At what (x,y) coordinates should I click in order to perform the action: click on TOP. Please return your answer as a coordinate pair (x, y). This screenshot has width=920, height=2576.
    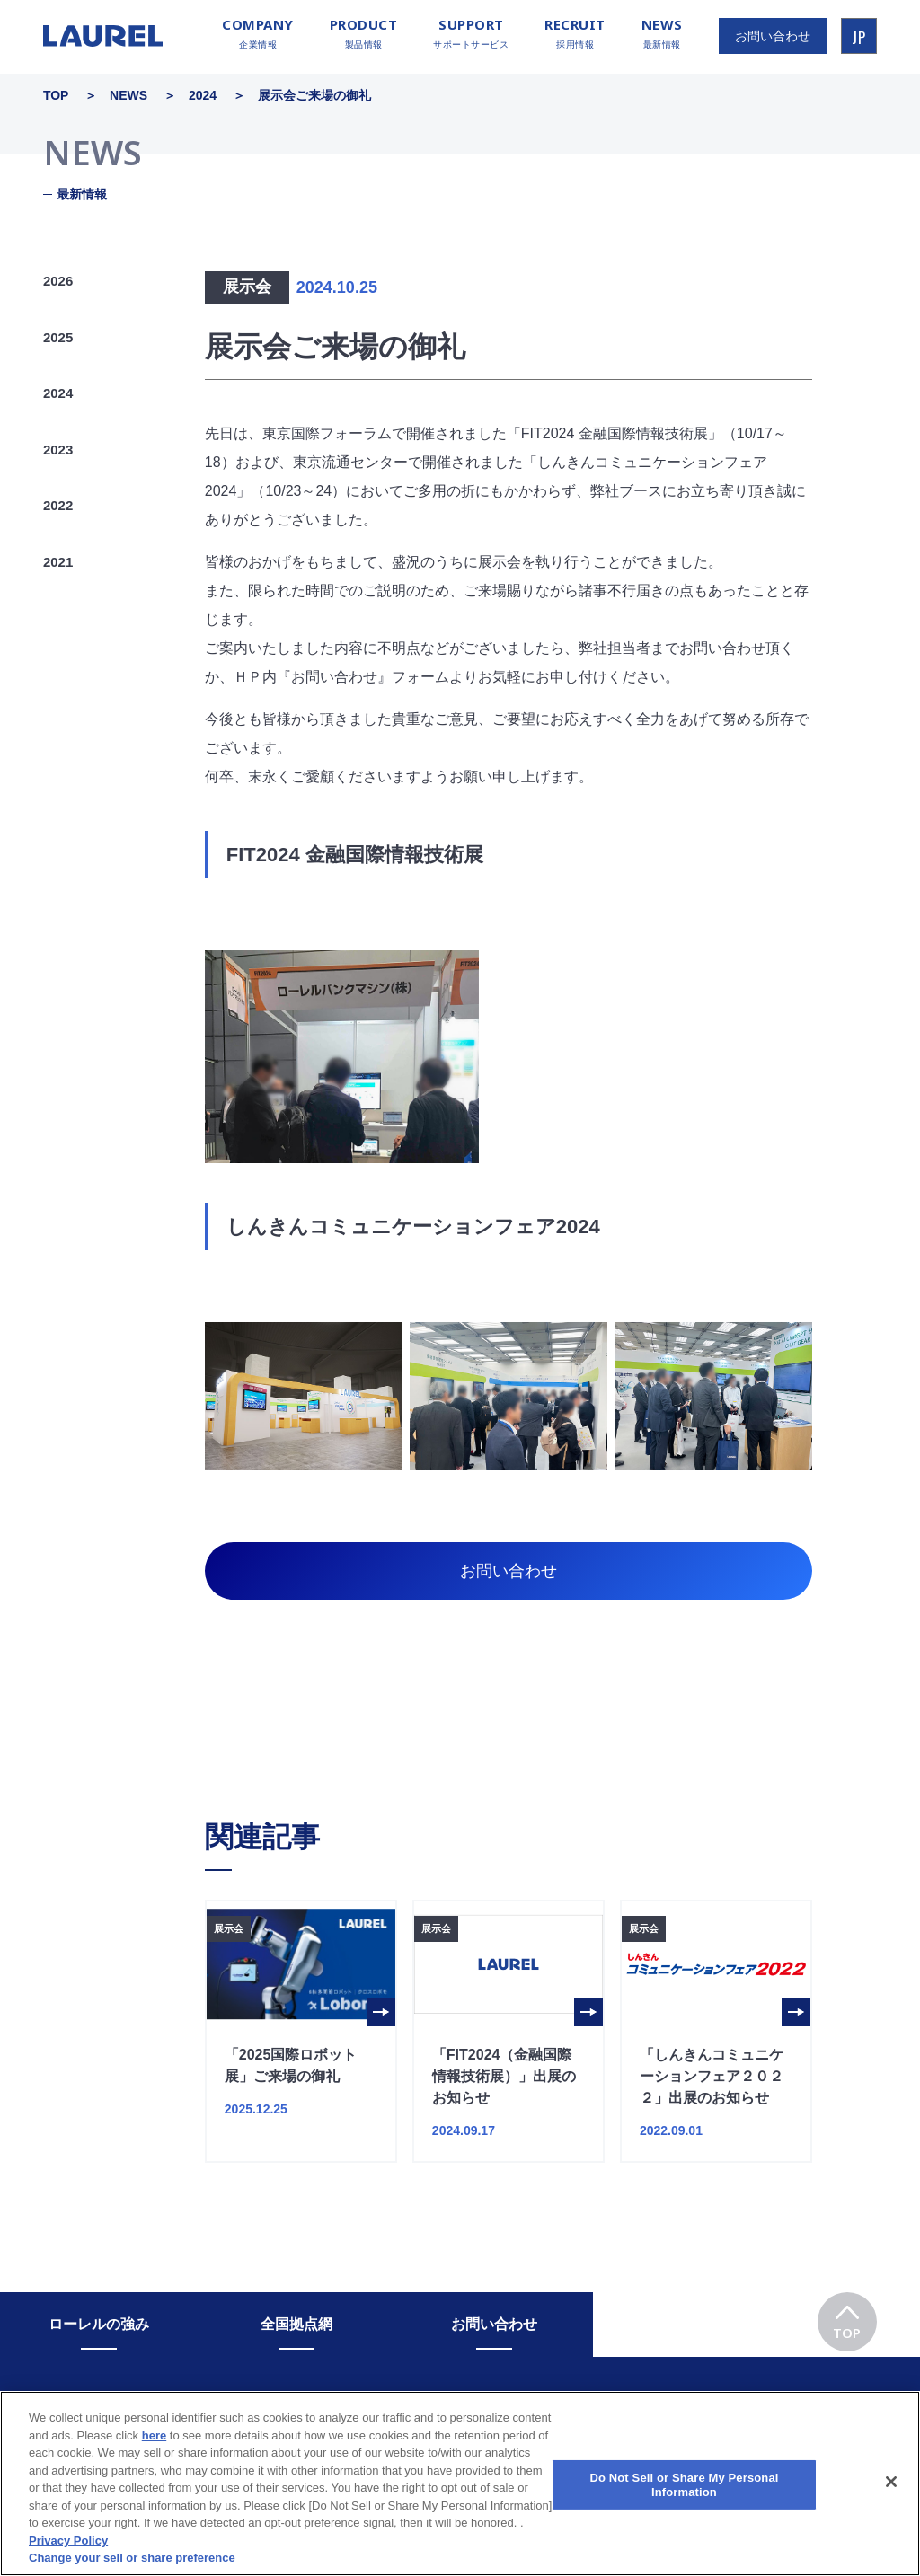
    Looking at the image, I should click on (847, 2317).